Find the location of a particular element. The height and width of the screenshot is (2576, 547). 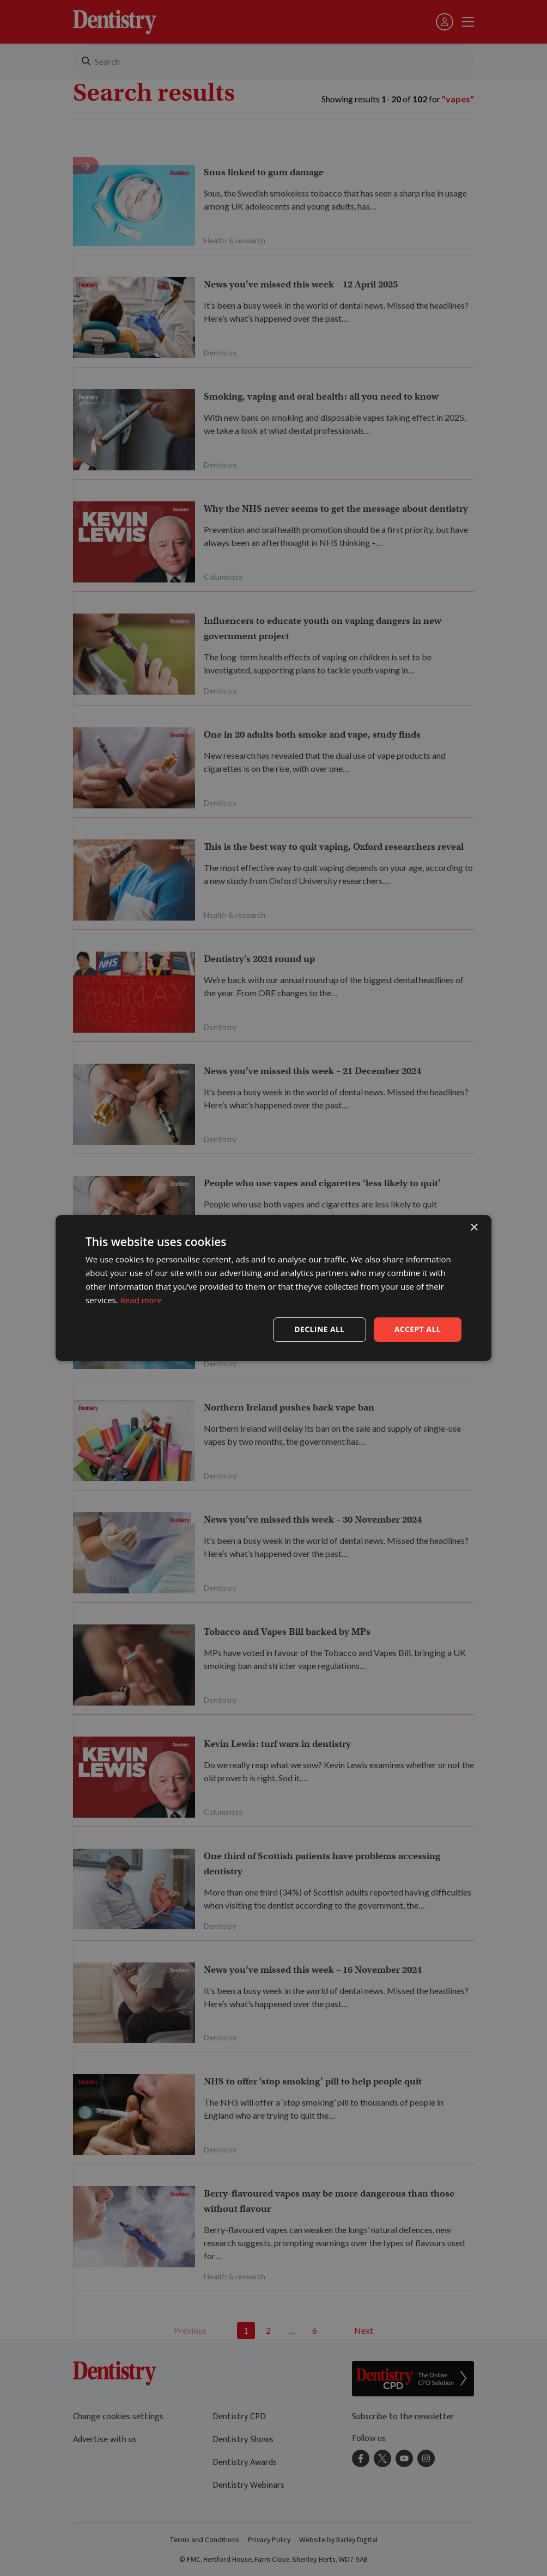

Read more [Read more, opens a new window] is located at coordinates (141, 1300).